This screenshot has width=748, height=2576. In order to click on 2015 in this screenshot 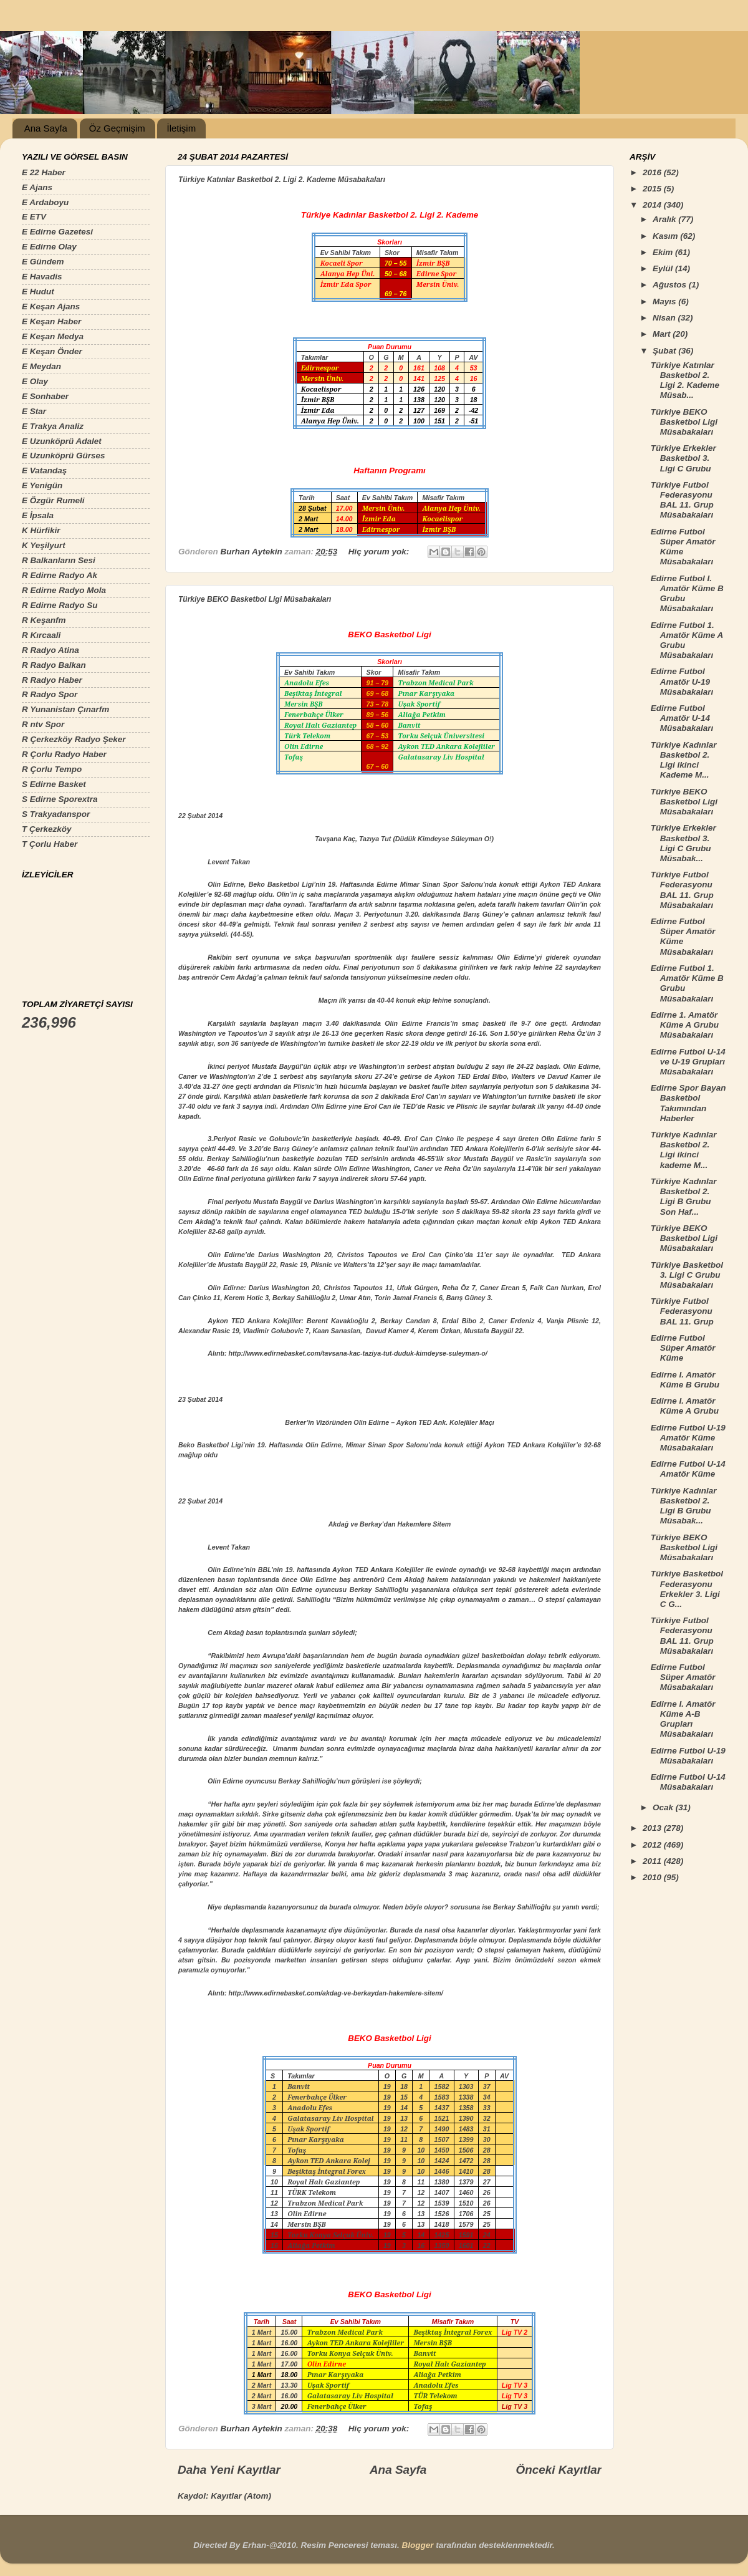, I will do `click(653, 188)`.